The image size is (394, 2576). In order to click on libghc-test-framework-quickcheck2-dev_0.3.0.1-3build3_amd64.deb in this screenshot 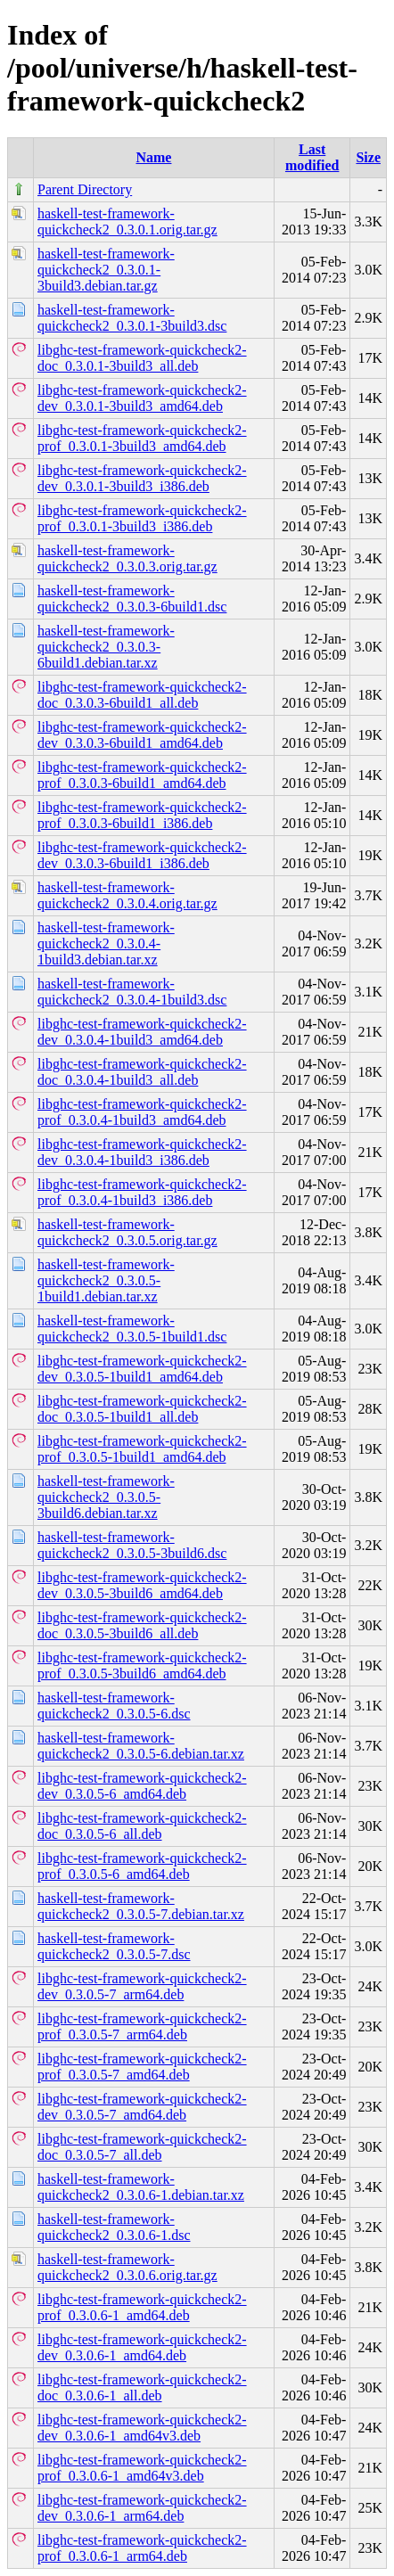, I will do `click(142, 398)`.